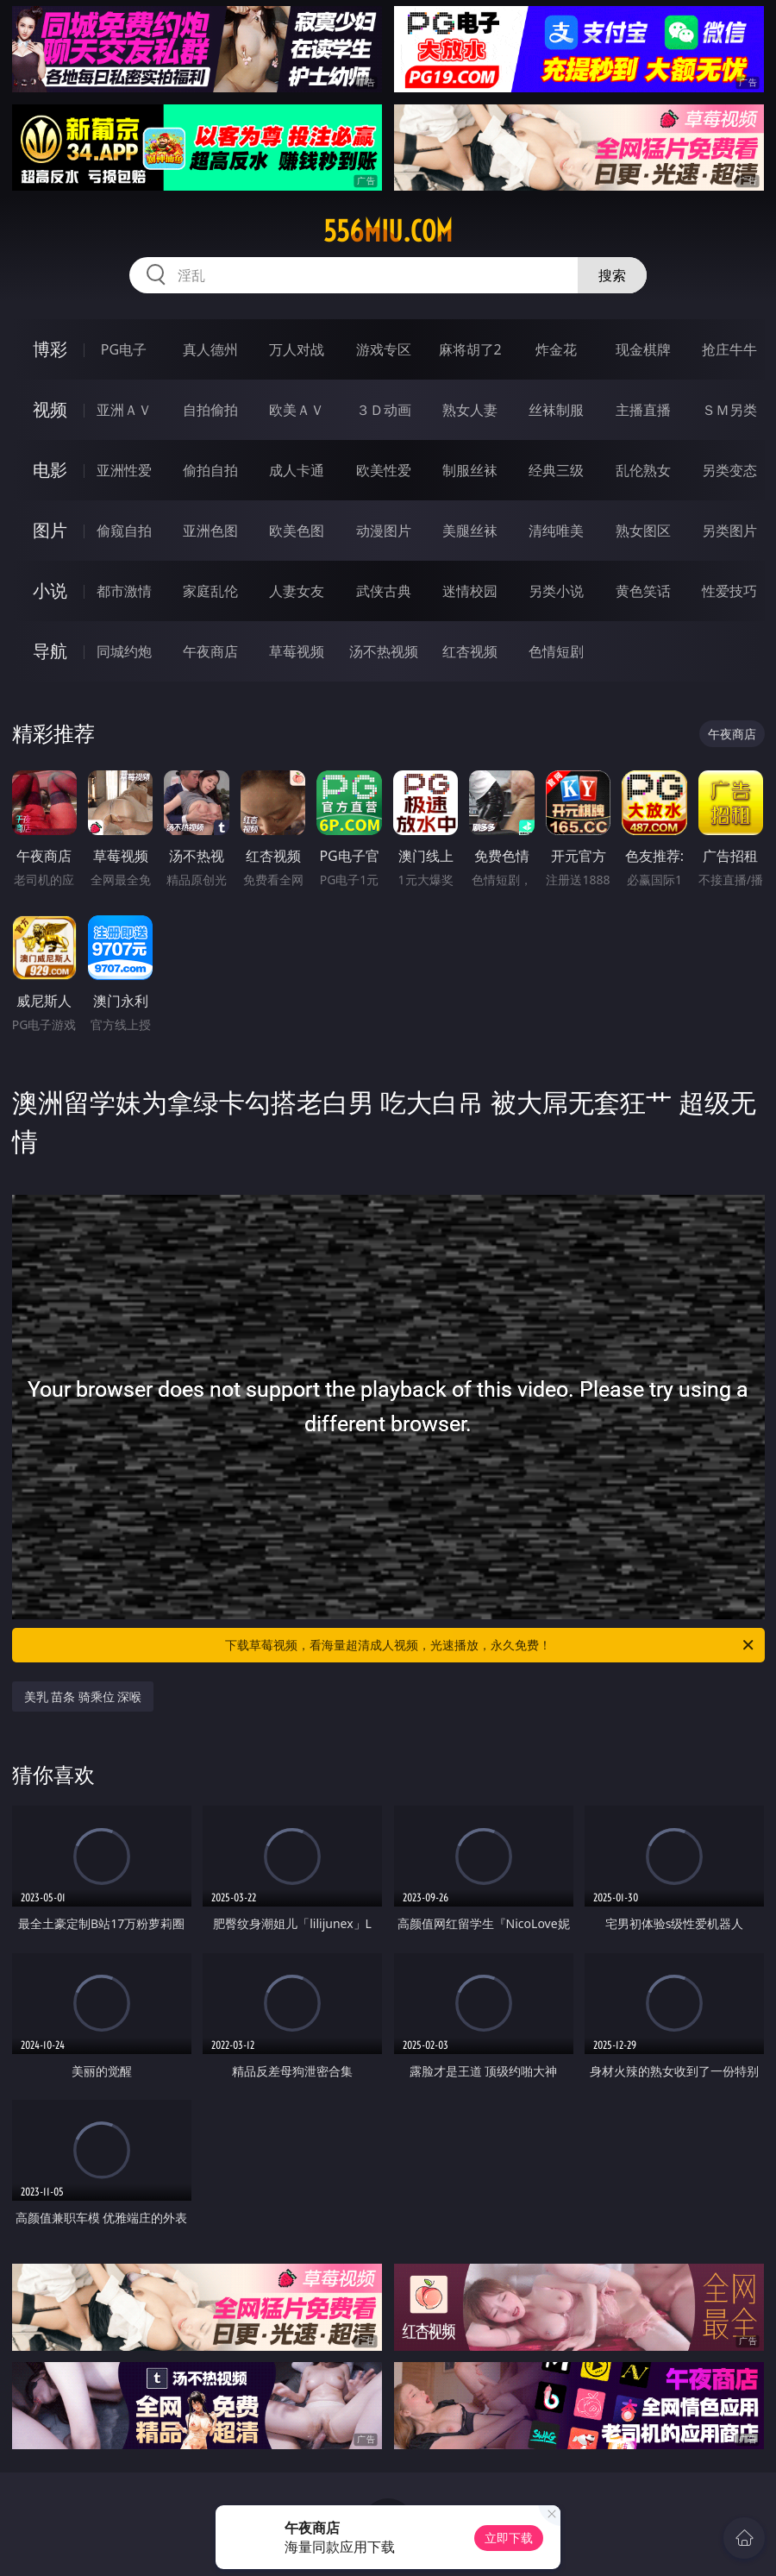 The image size is (776, 2576). I want to click on 性爱技巧, so click(729, 590).